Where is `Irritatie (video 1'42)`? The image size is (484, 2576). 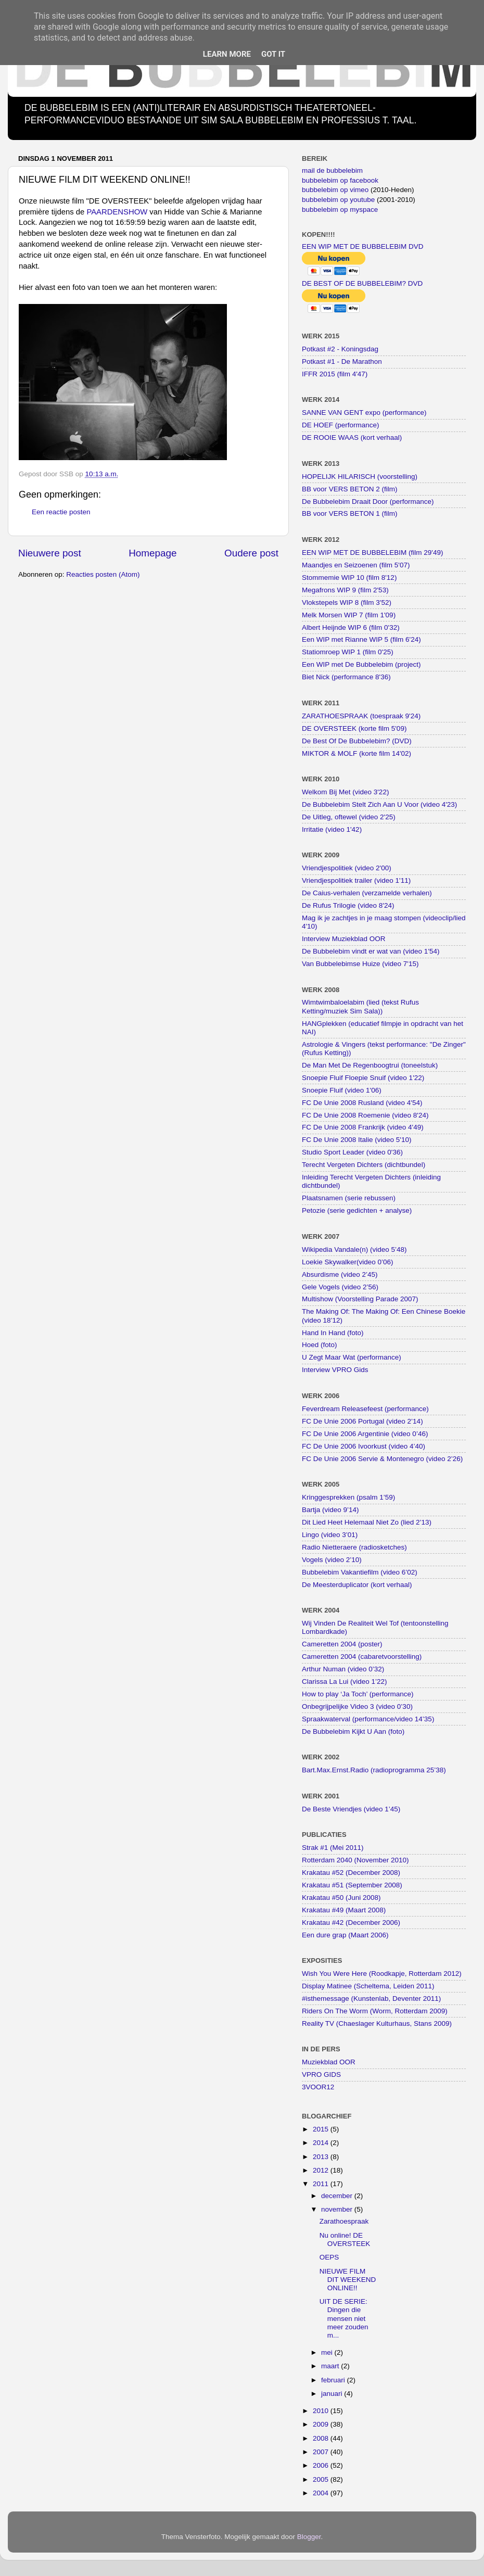 Irritatie (video 1'42) is located at coordinates (332, 829).